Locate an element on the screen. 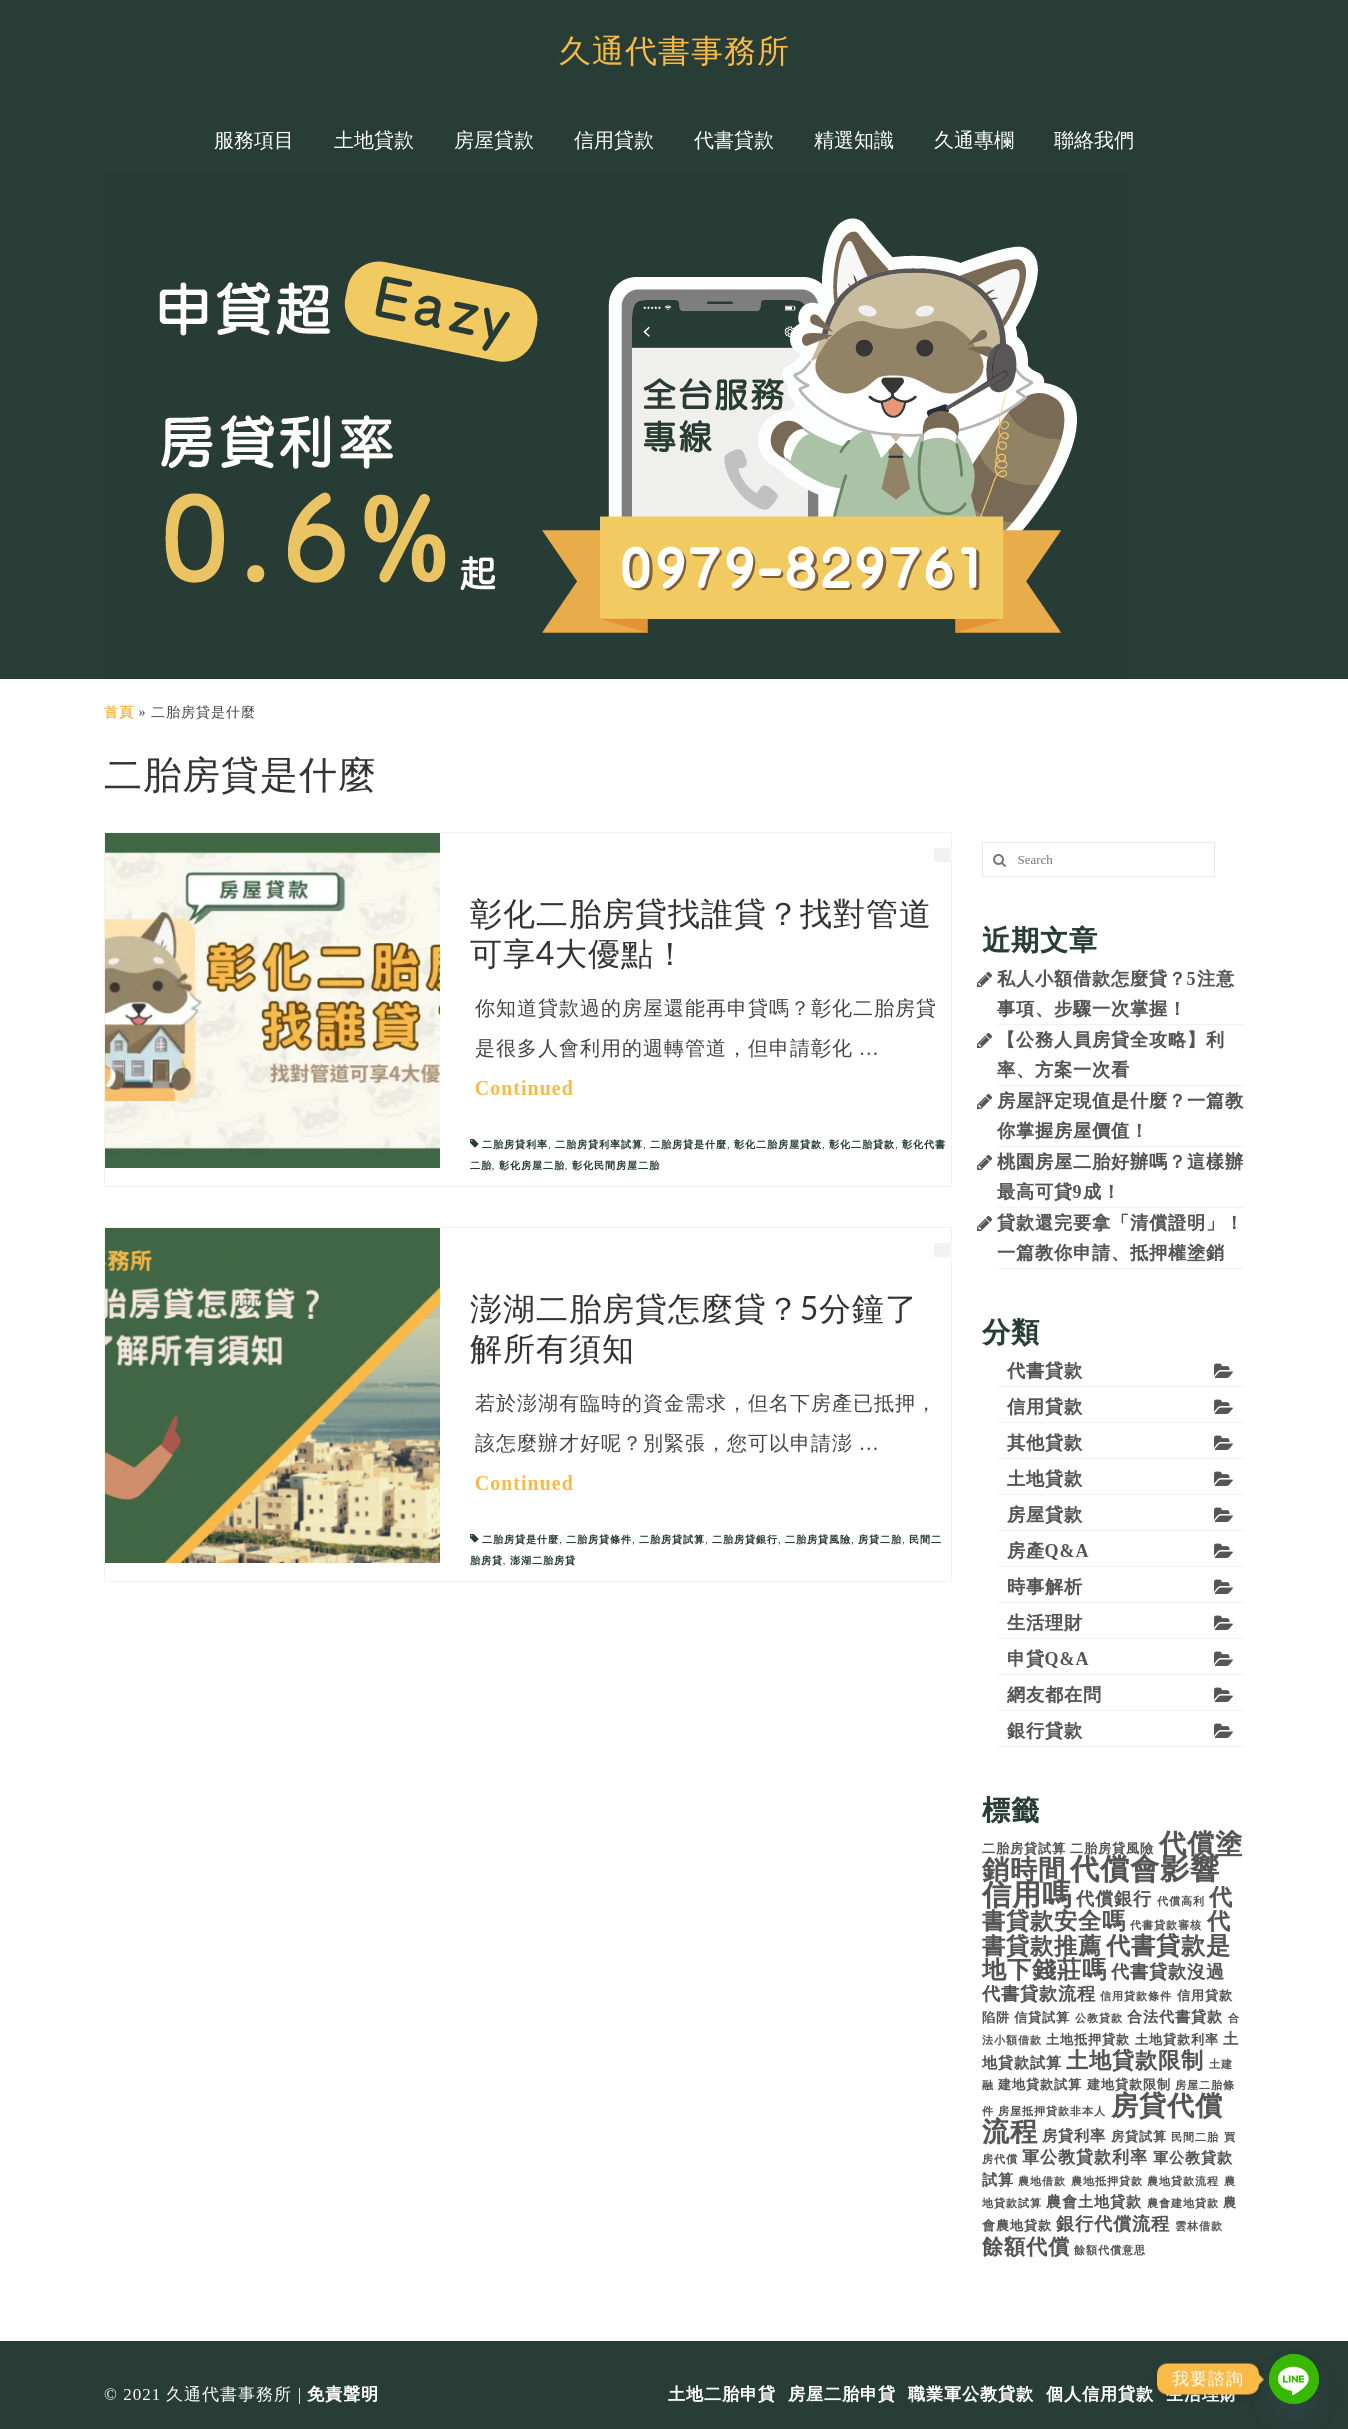  二胎房貸利率試算 is located at coordinates (599, 1144).